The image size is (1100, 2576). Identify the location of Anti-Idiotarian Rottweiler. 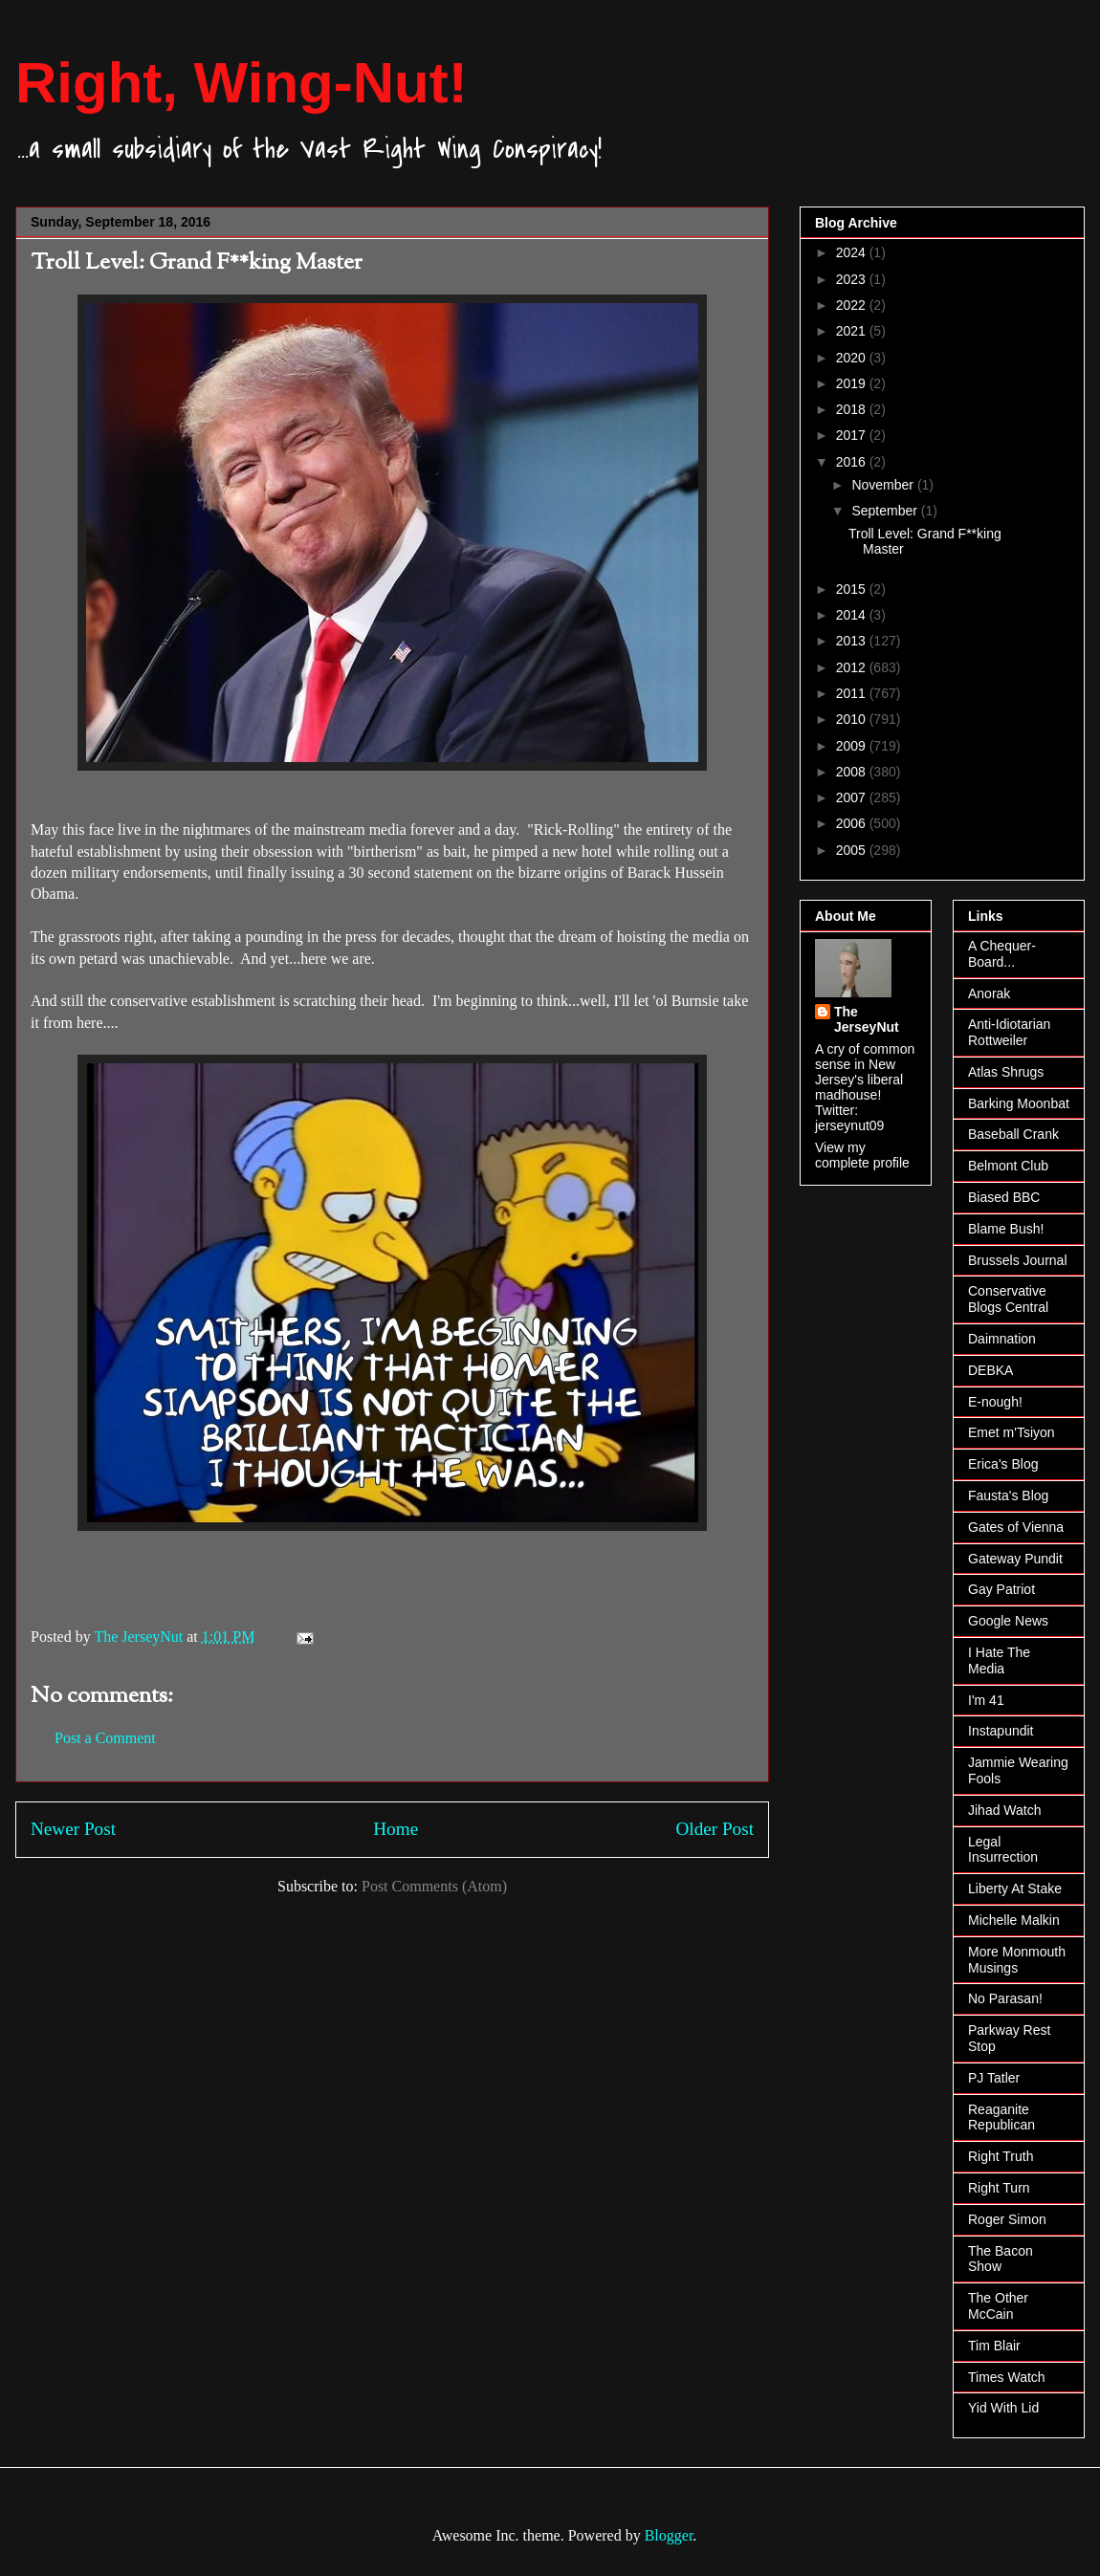
(1009, 1032).